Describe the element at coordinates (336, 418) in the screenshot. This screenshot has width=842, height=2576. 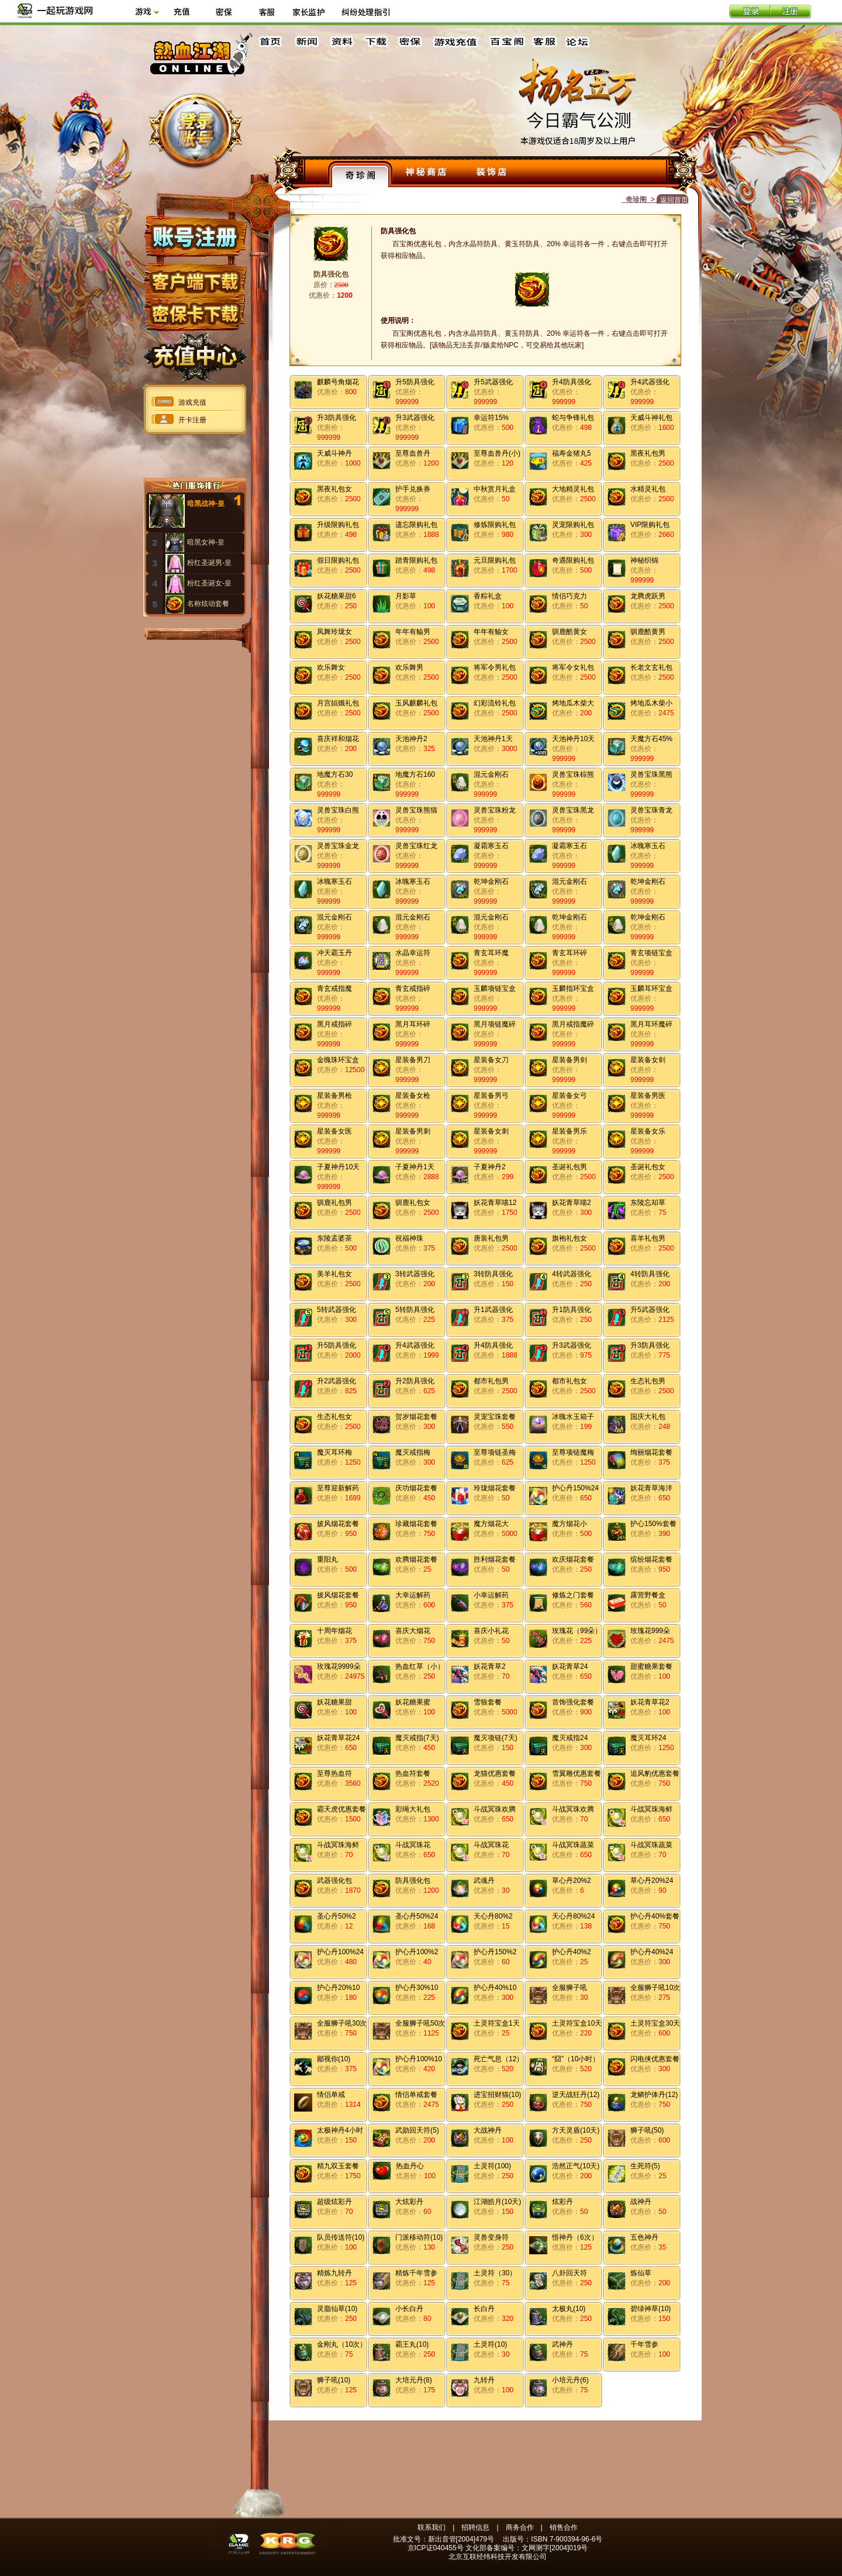
I see `升3防具强化` at that location.